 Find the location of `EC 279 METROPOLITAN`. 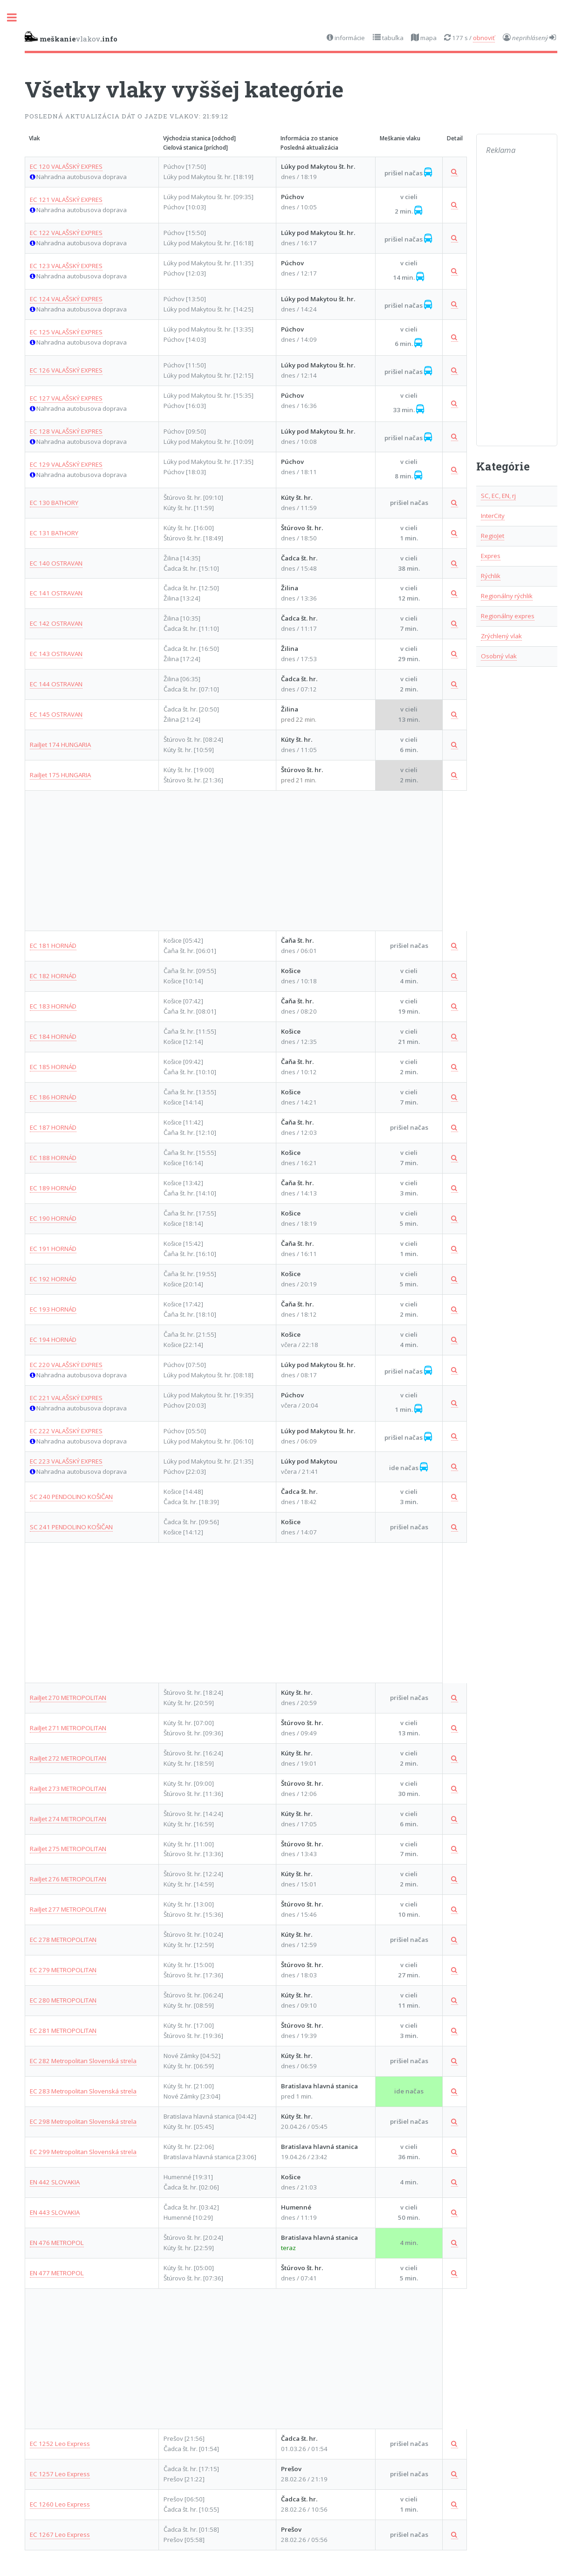

EC 279 METROPOLITAN is located at coordinates (63, 1970).